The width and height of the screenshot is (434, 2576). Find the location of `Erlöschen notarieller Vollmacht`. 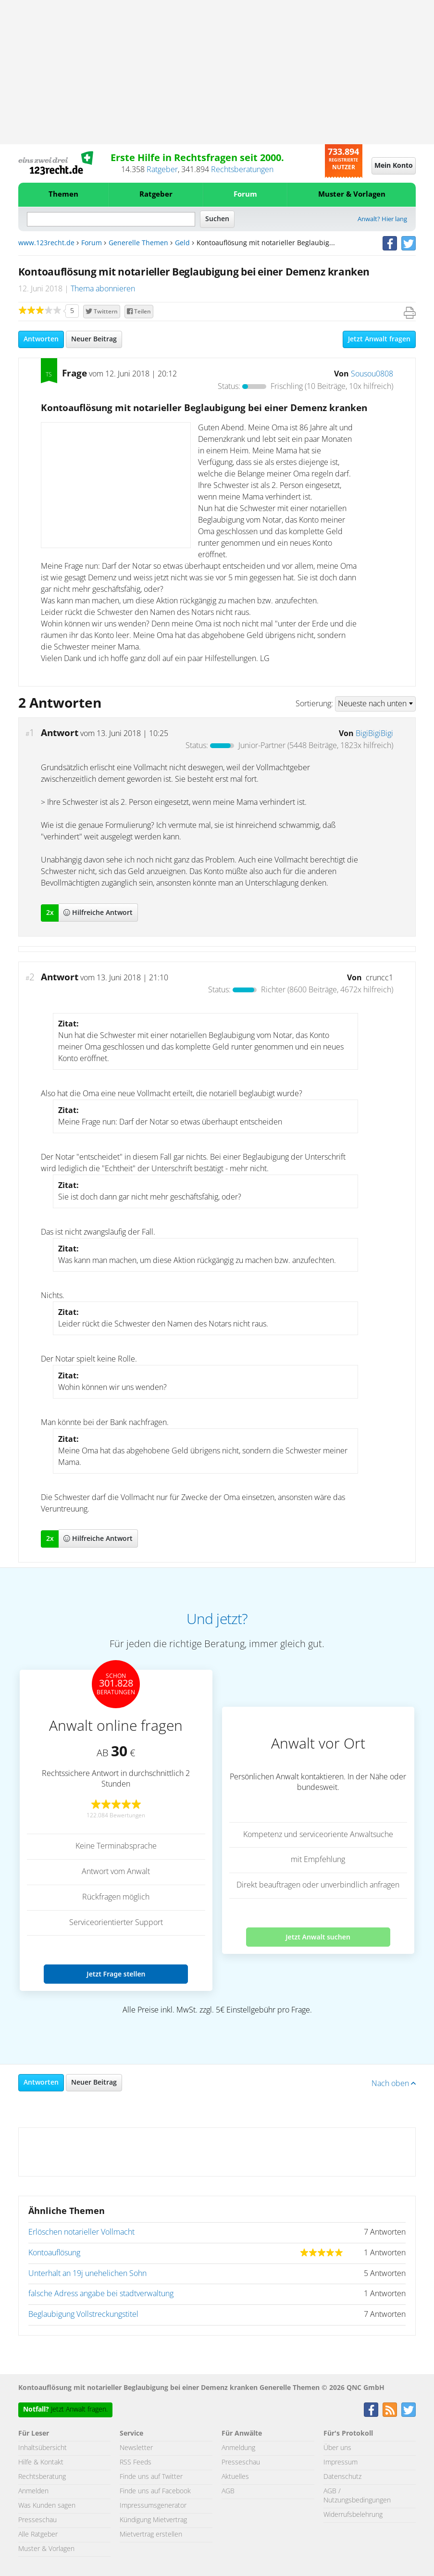

Erlöschen notarieller Vollmacht is located at coordinates (81, 2232).